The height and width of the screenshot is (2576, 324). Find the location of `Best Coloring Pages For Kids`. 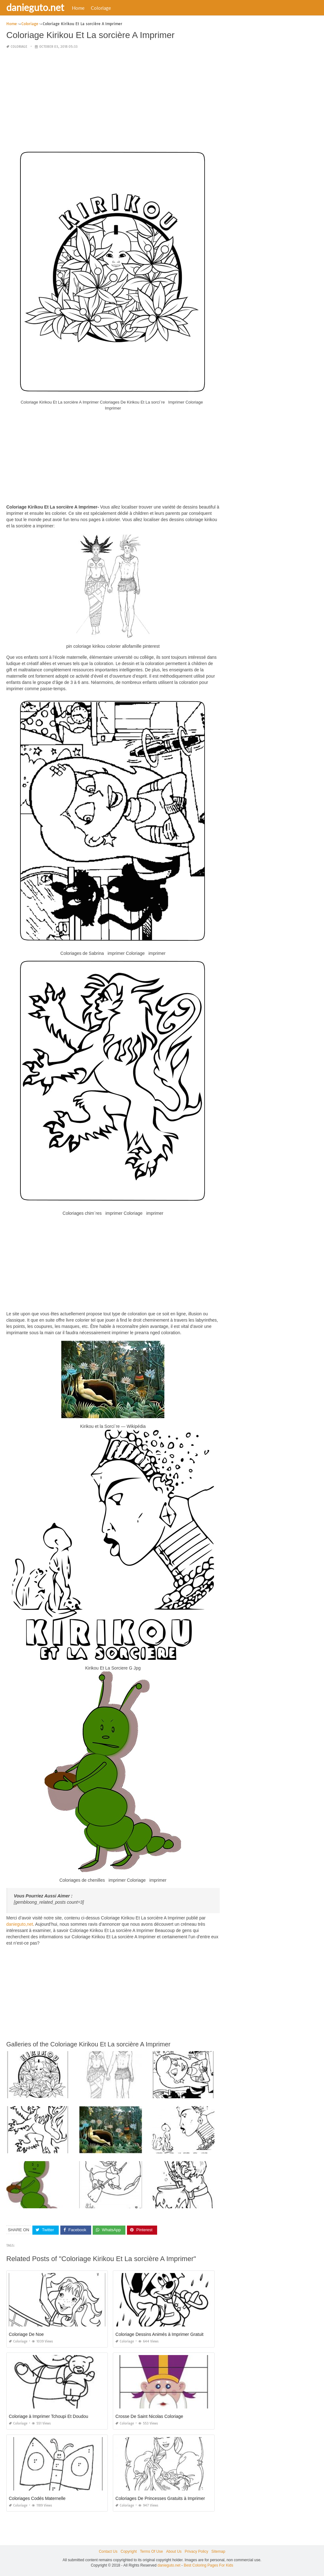

Best Coloring Pages For Kids is located at coordinates (208, 2565).